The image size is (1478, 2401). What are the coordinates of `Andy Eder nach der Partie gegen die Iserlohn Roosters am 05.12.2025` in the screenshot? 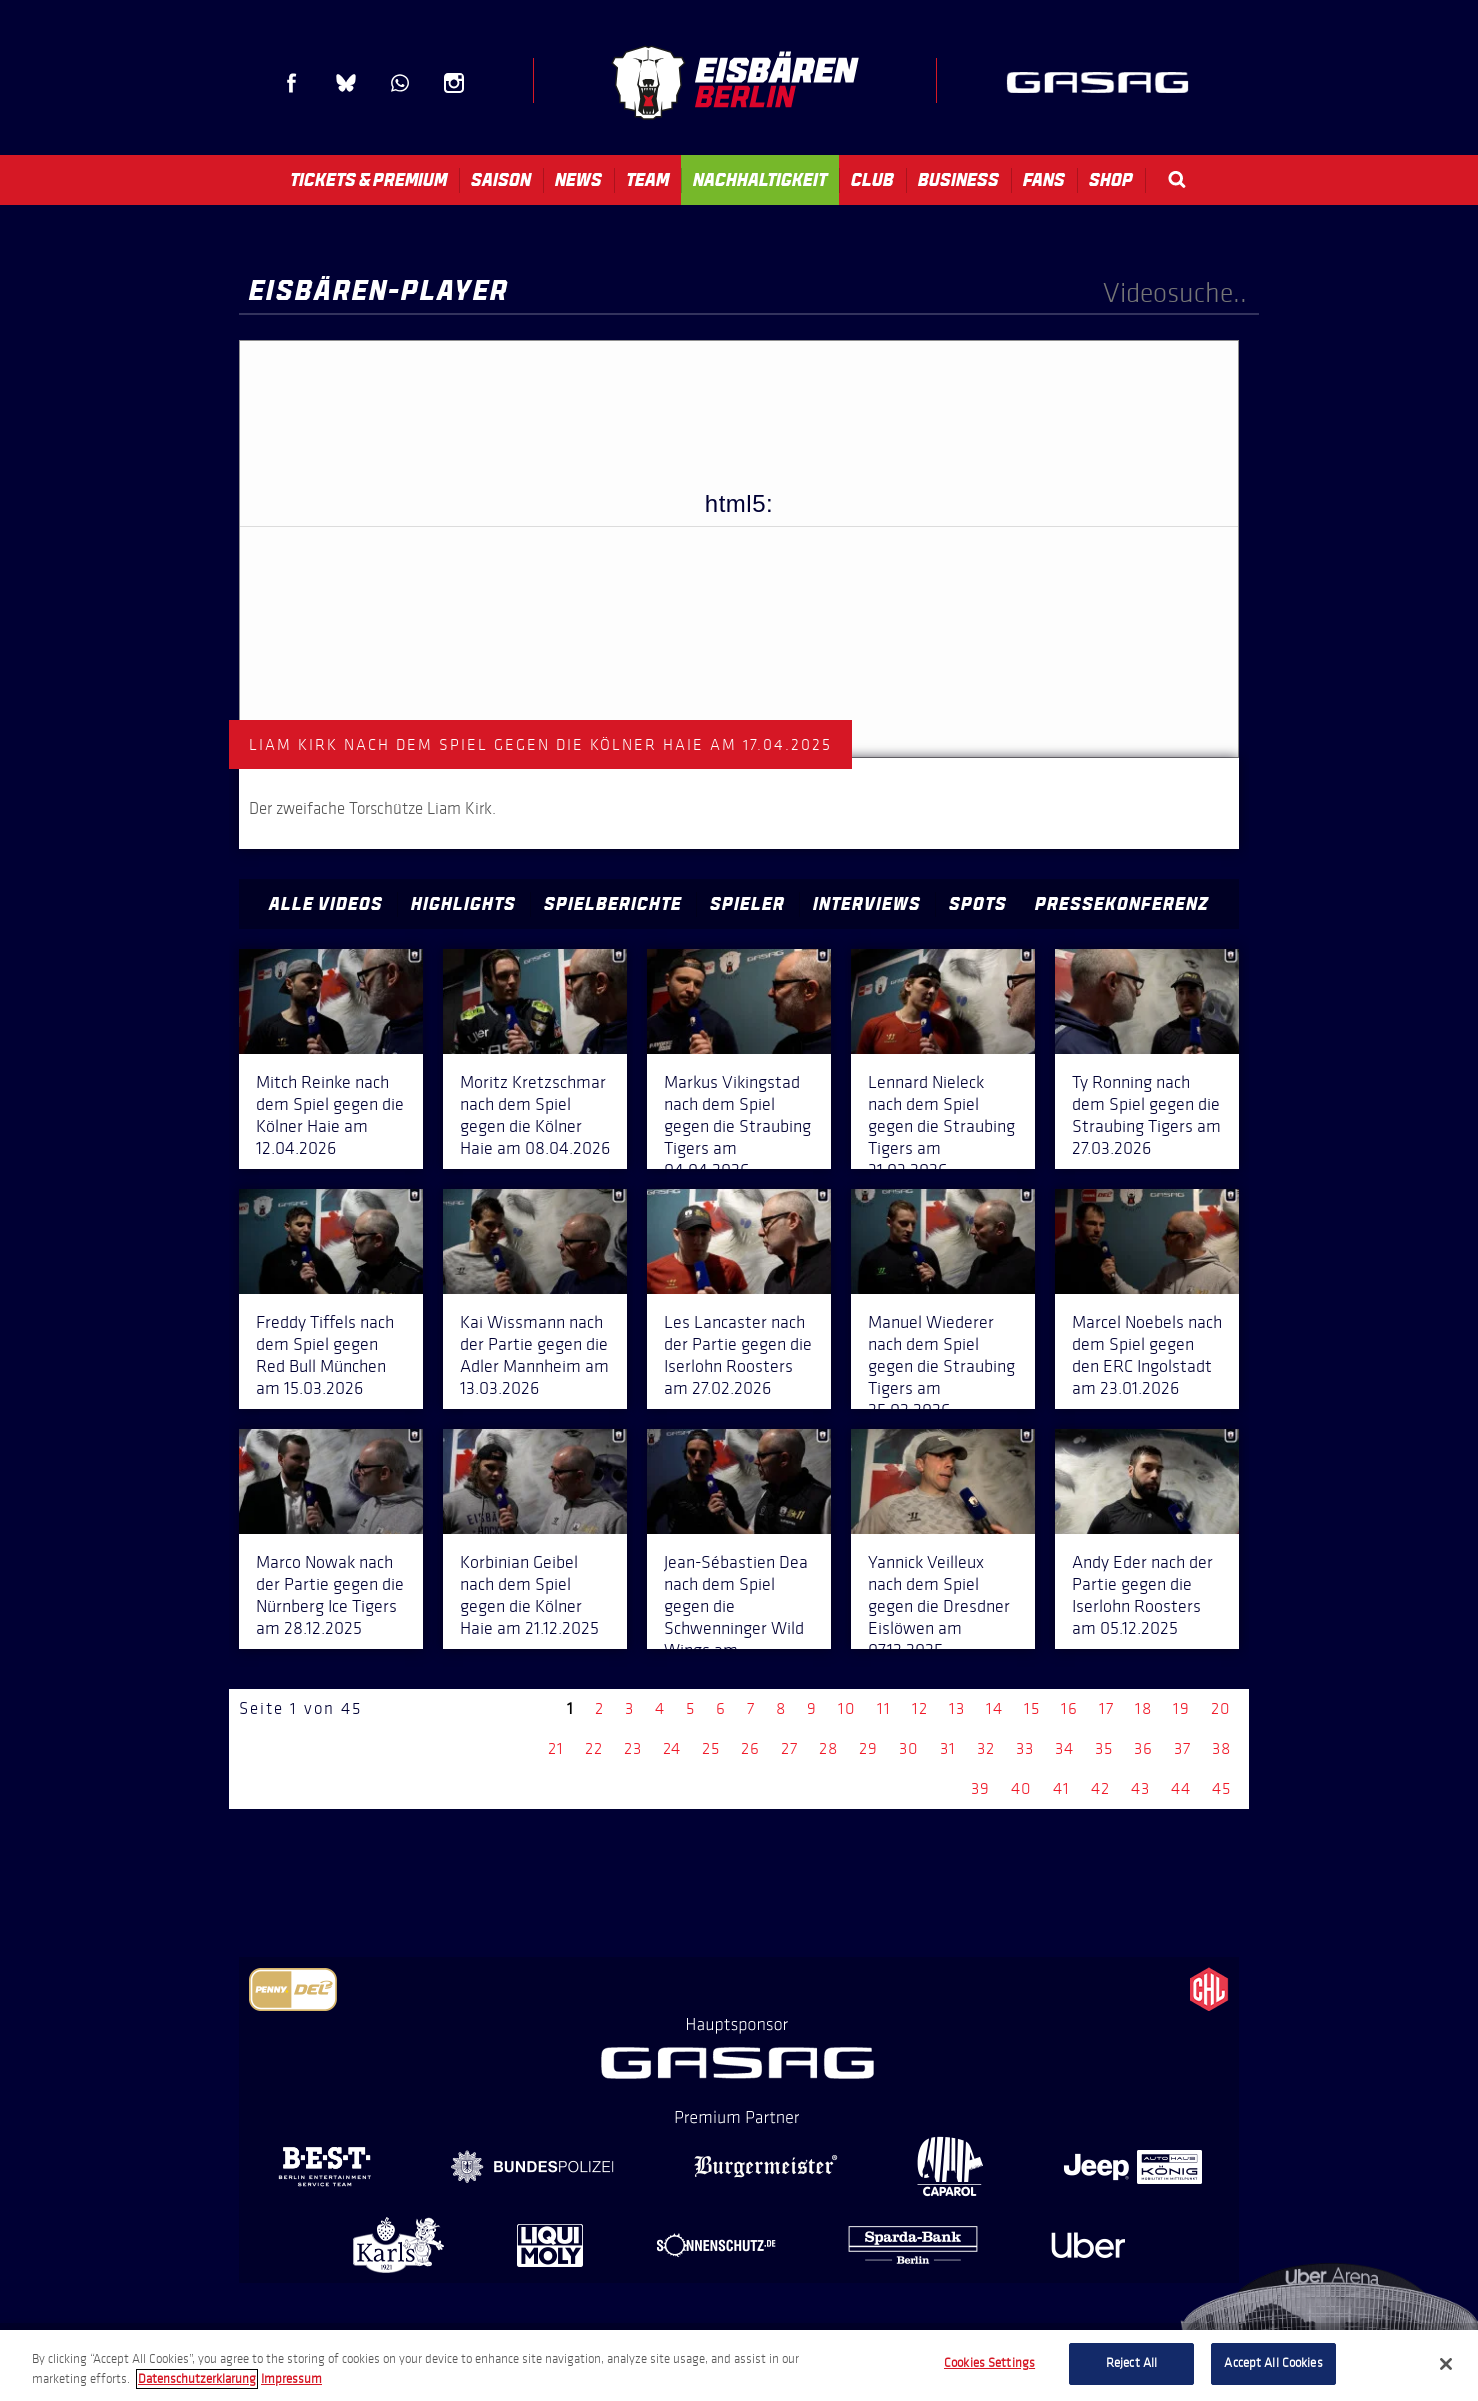 It's located at (1142, 1595).